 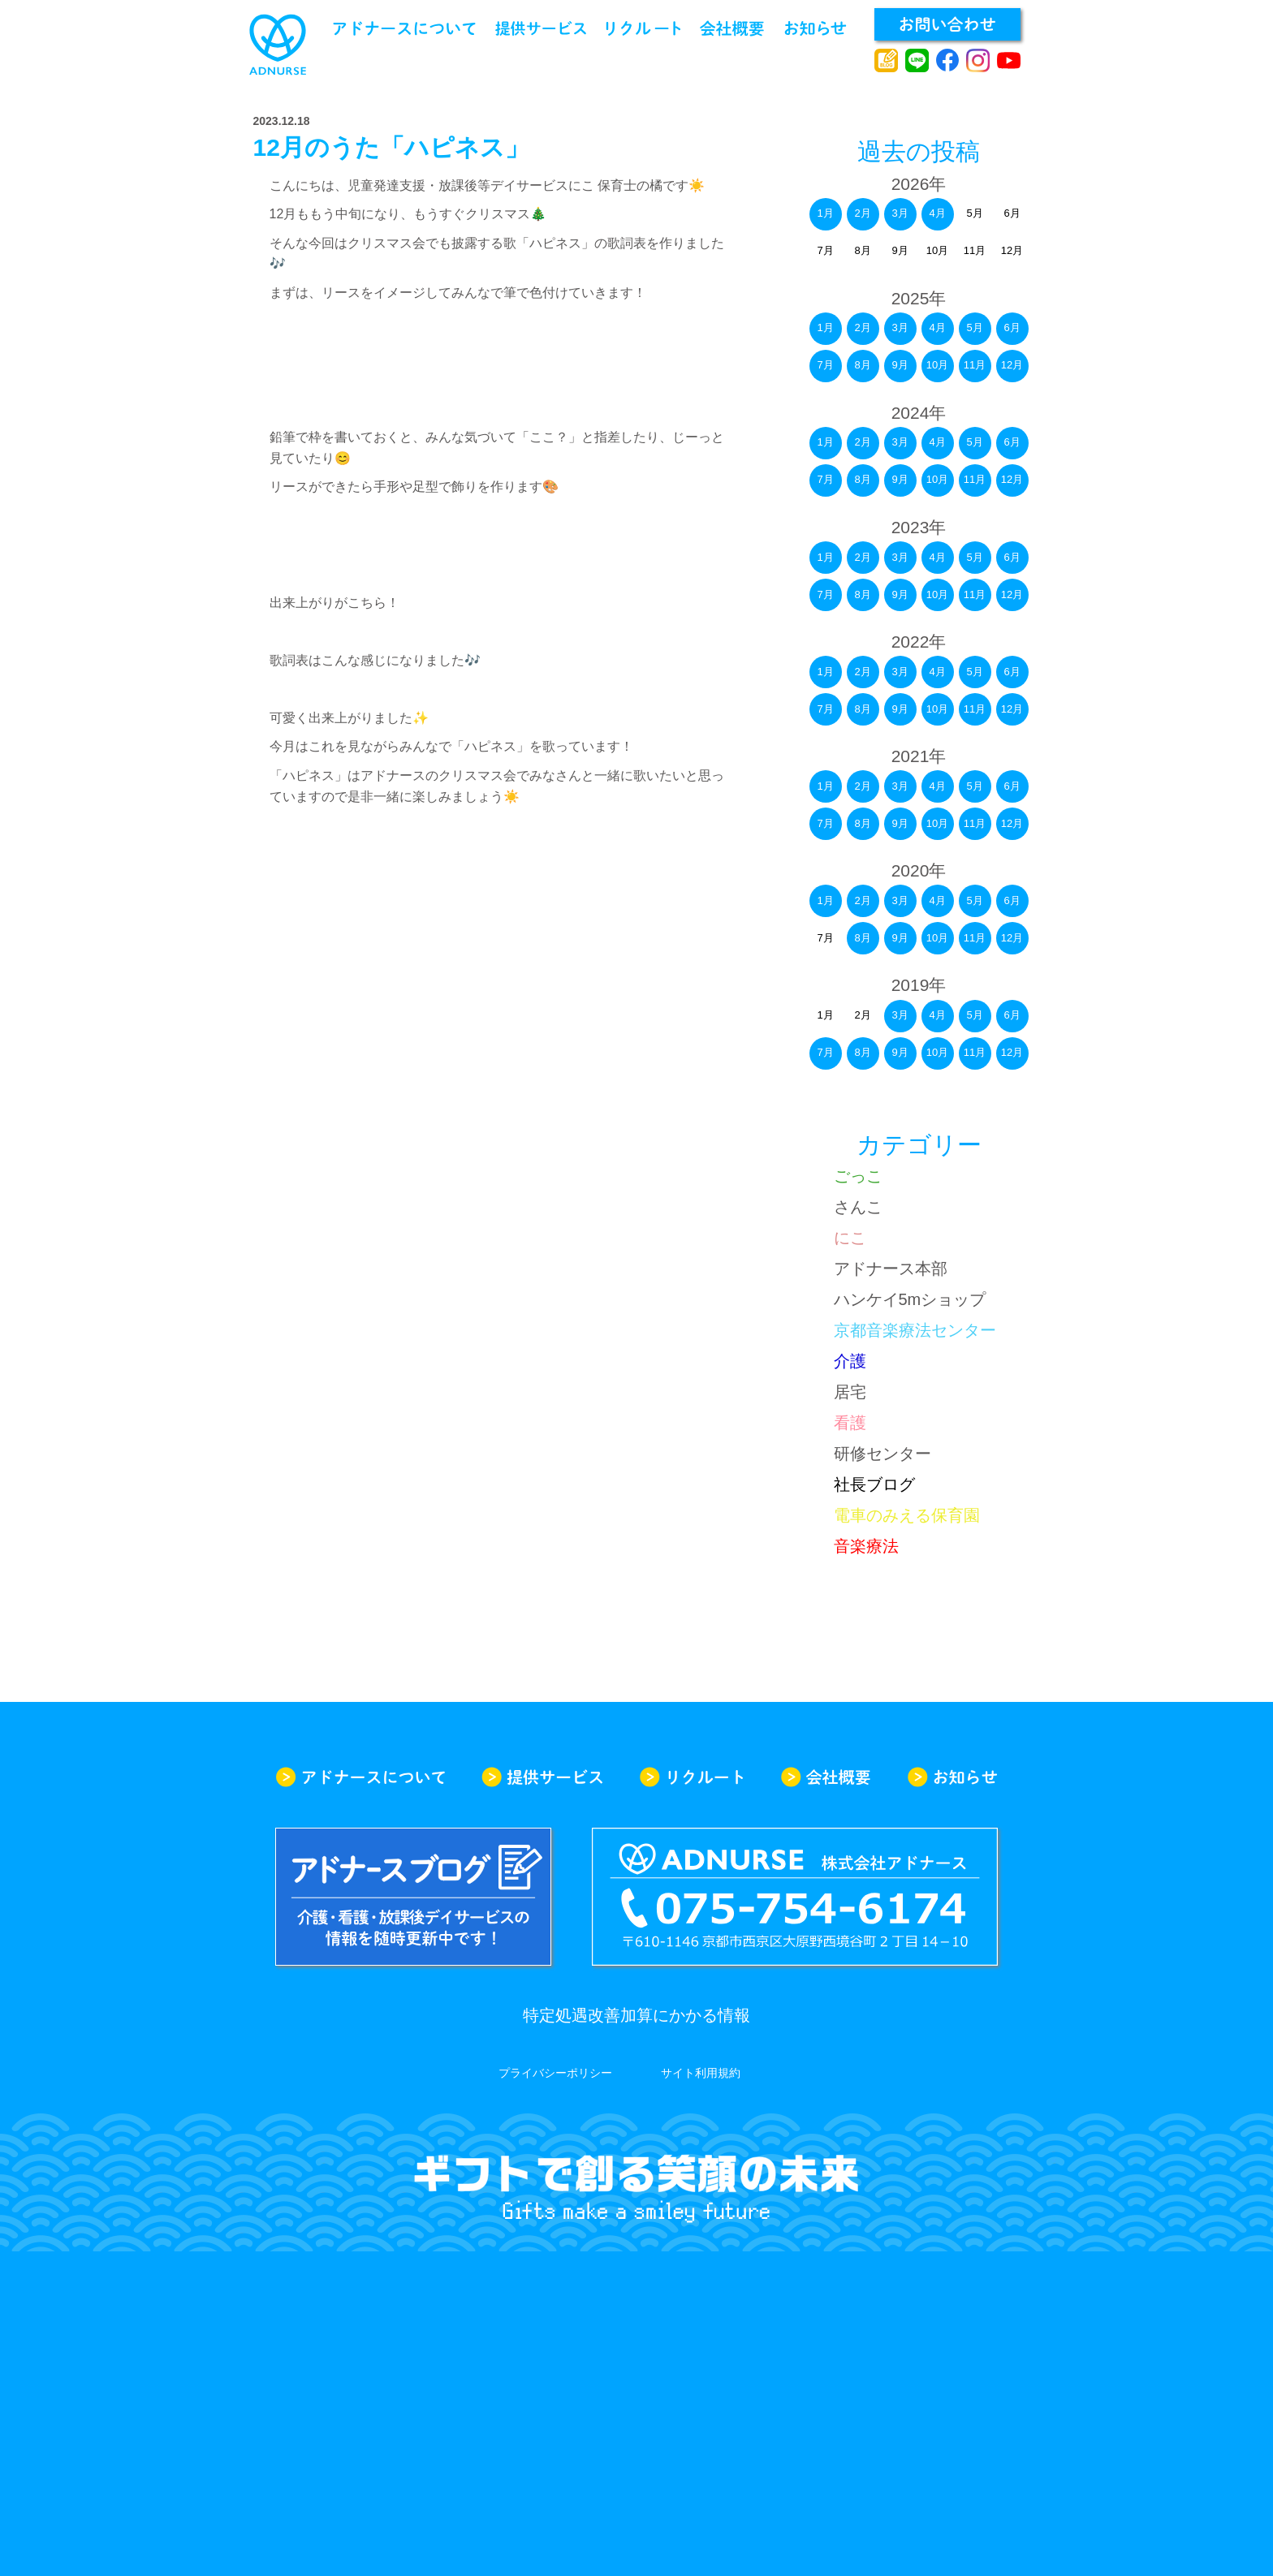 I want to click on 11月, so click(x=975, y=365).